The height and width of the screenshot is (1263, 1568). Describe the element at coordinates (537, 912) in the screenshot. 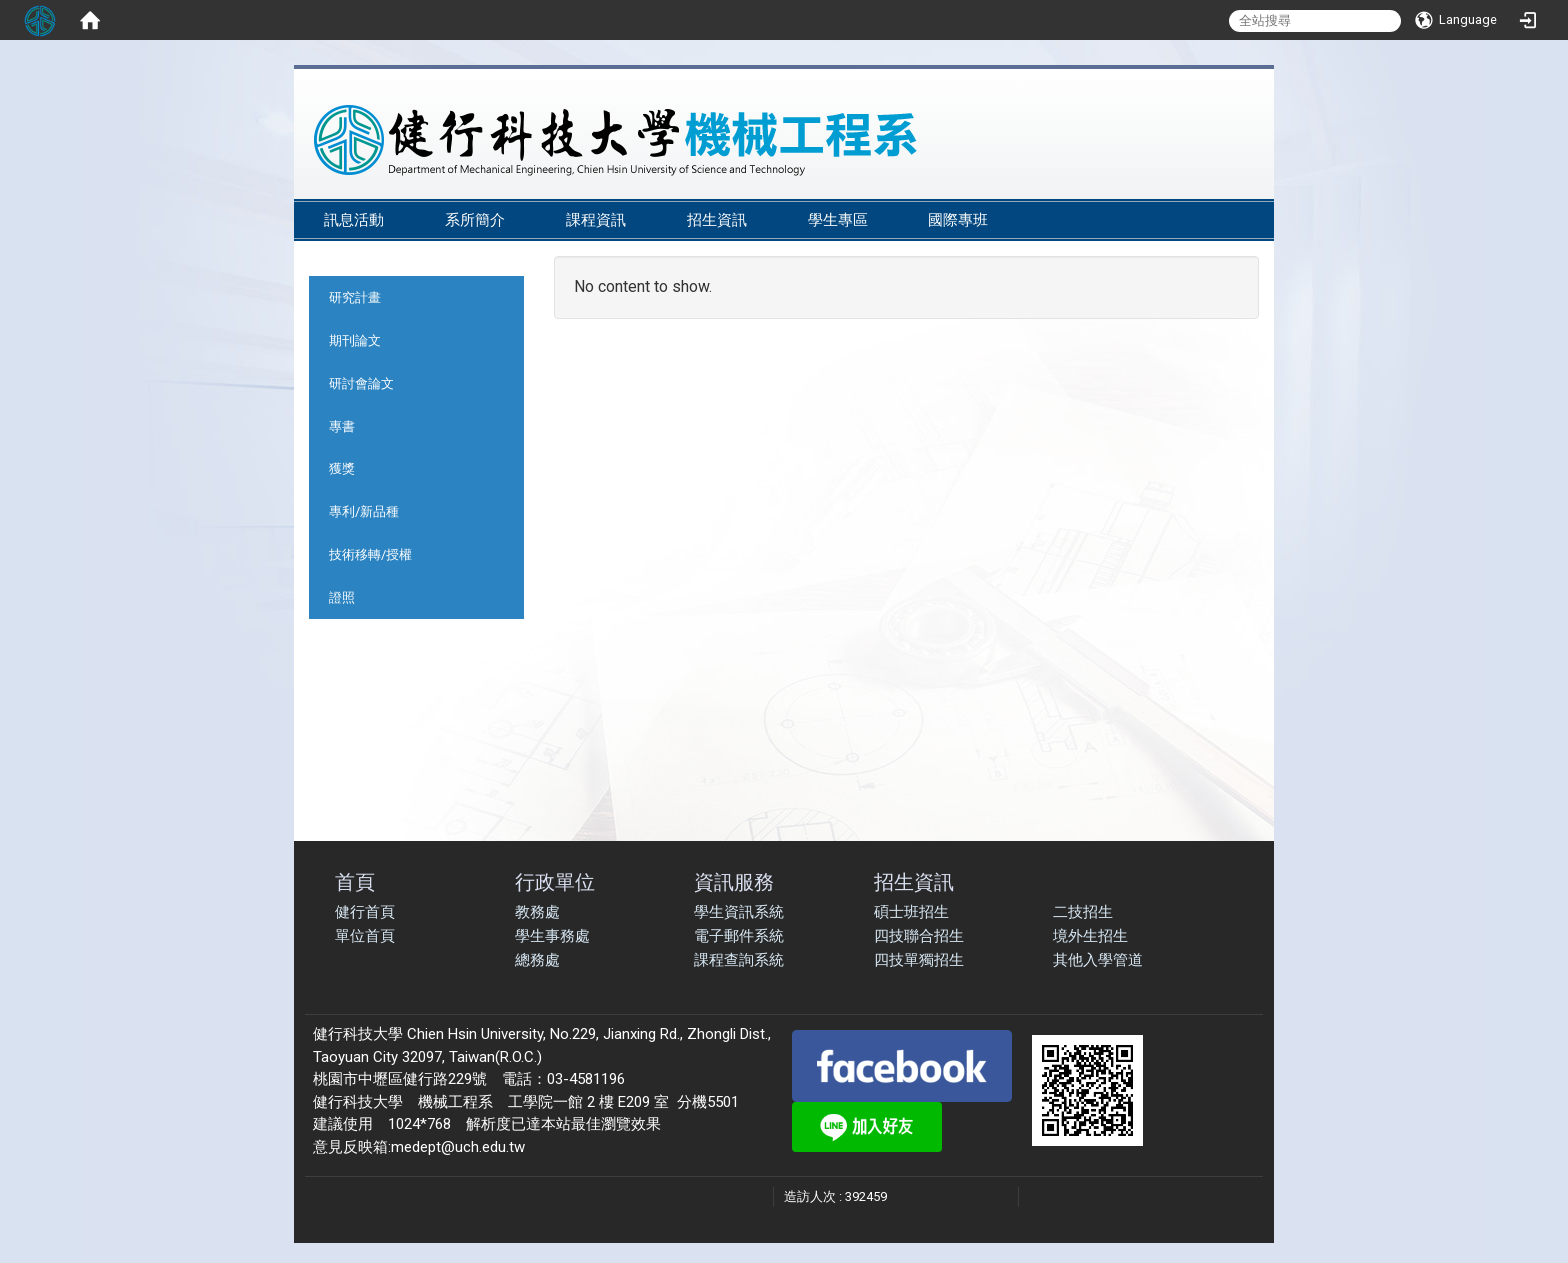

I see `教務處` at that location.